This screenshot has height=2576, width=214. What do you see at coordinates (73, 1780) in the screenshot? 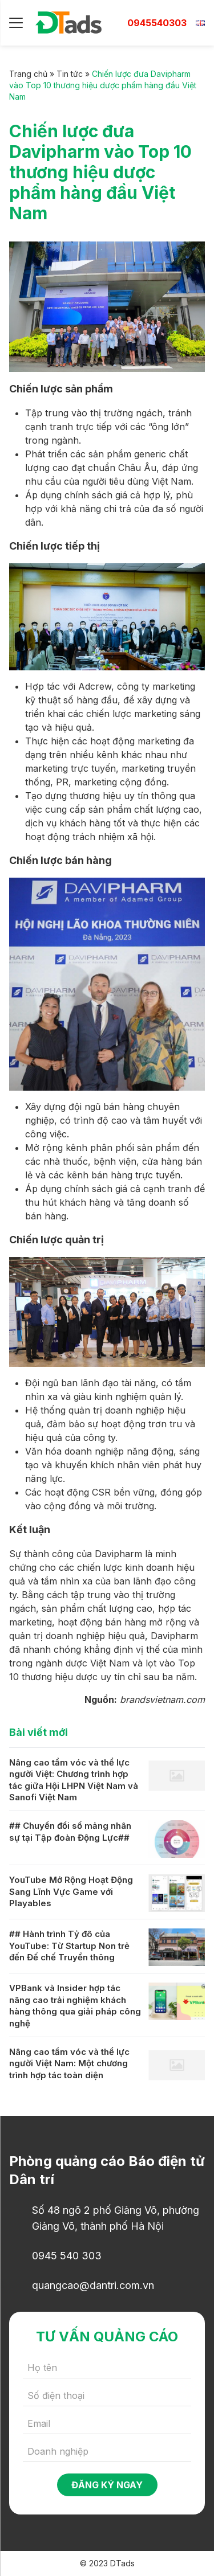
I see `Nâng cao tầm vóc và thể lực người Việt: Chương trình hợp tác giữa Hội LHPN Việt Nam và Sanofi Việt Nam` at bounding box center [73, 1780].